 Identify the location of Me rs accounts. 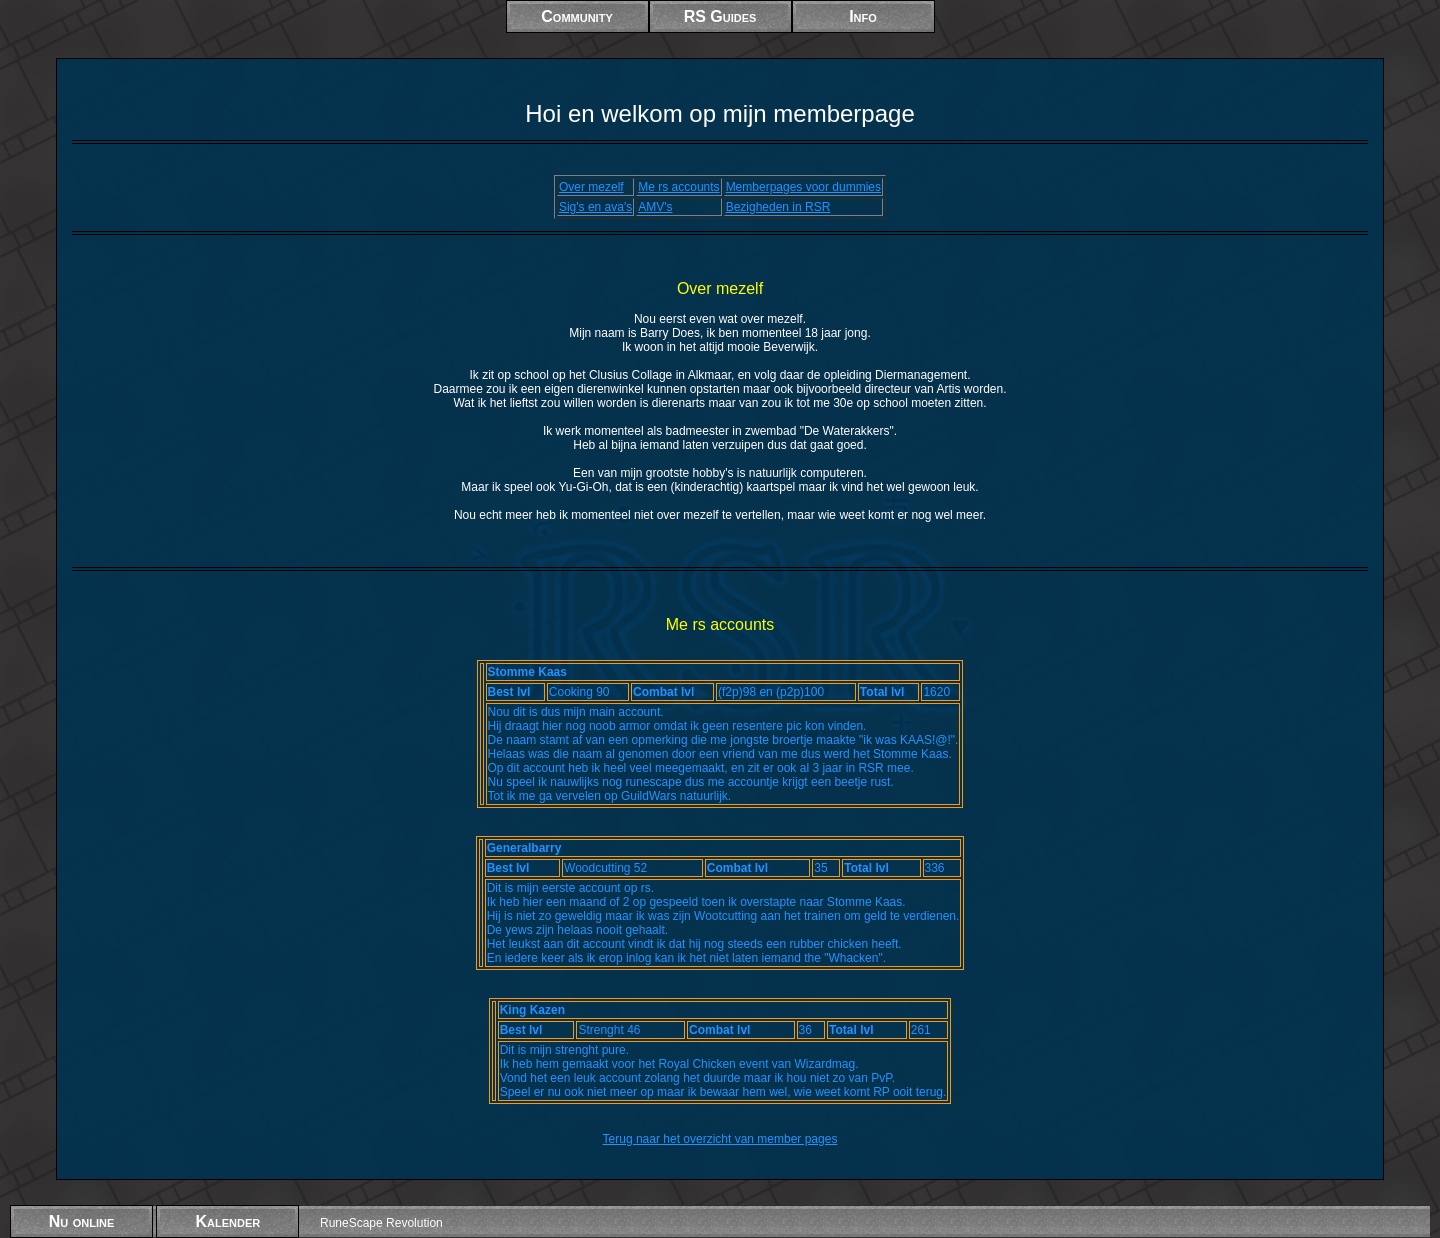
(678, 187).